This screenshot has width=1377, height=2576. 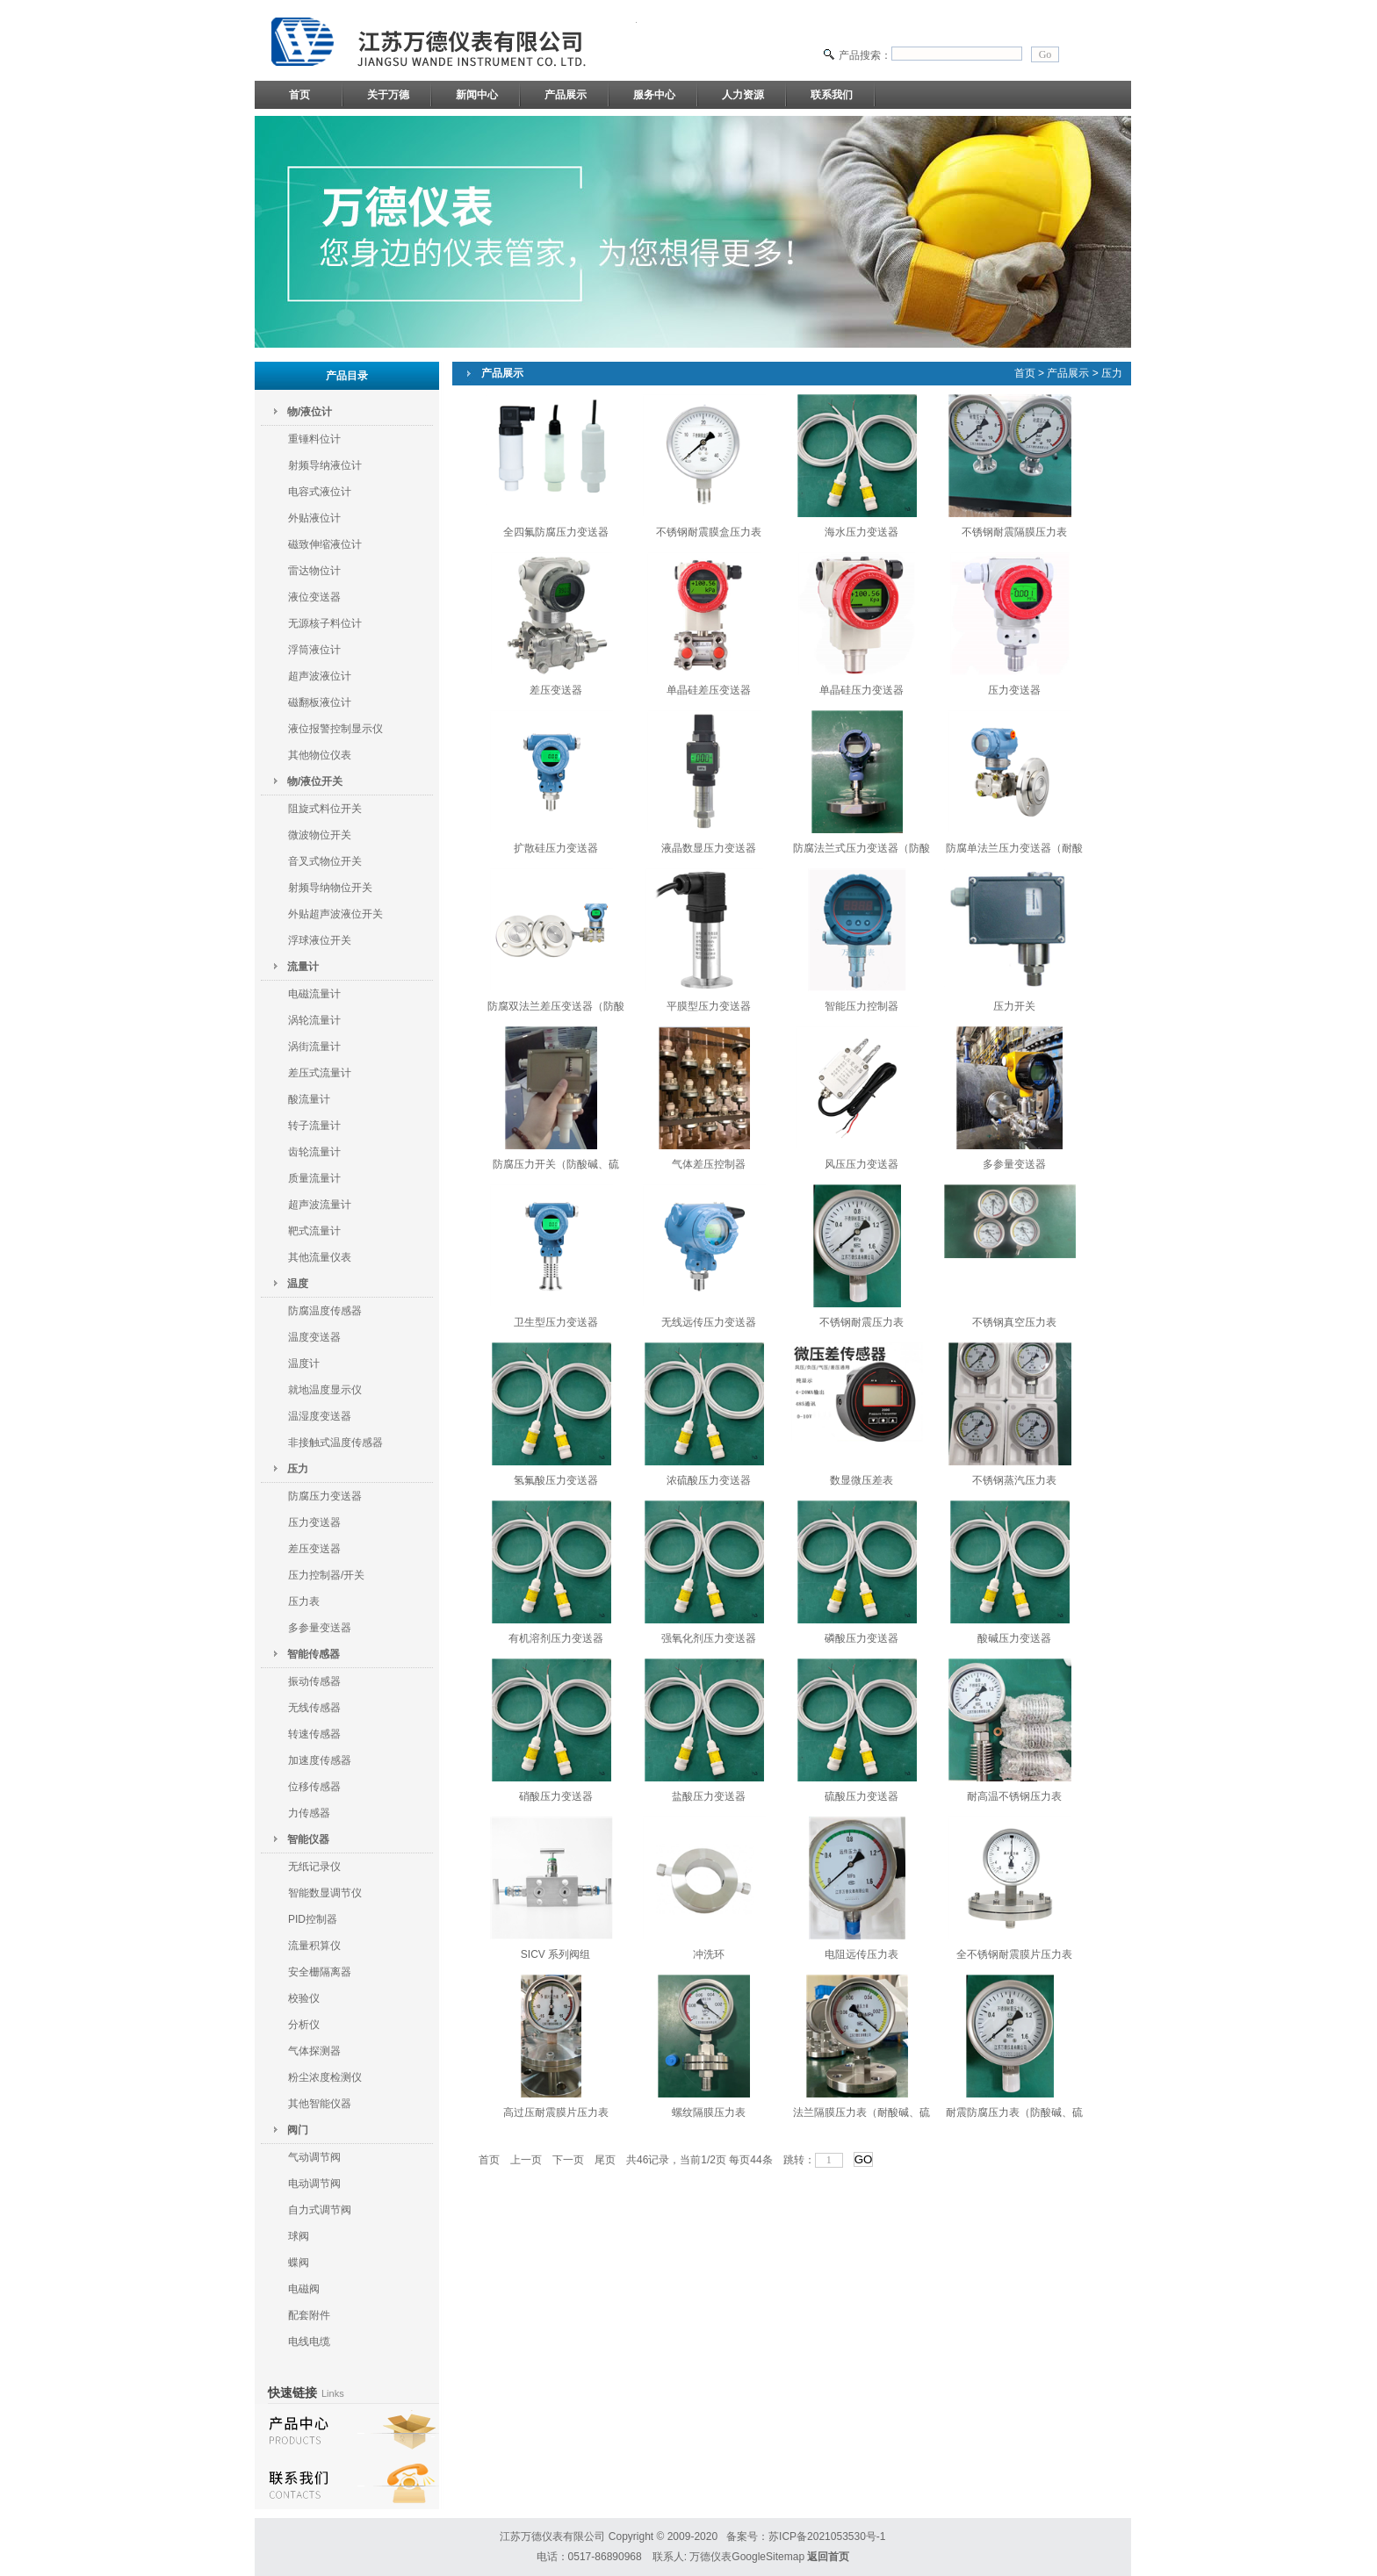 I want to click on 酸流量计, so click(x=309, y=1099).